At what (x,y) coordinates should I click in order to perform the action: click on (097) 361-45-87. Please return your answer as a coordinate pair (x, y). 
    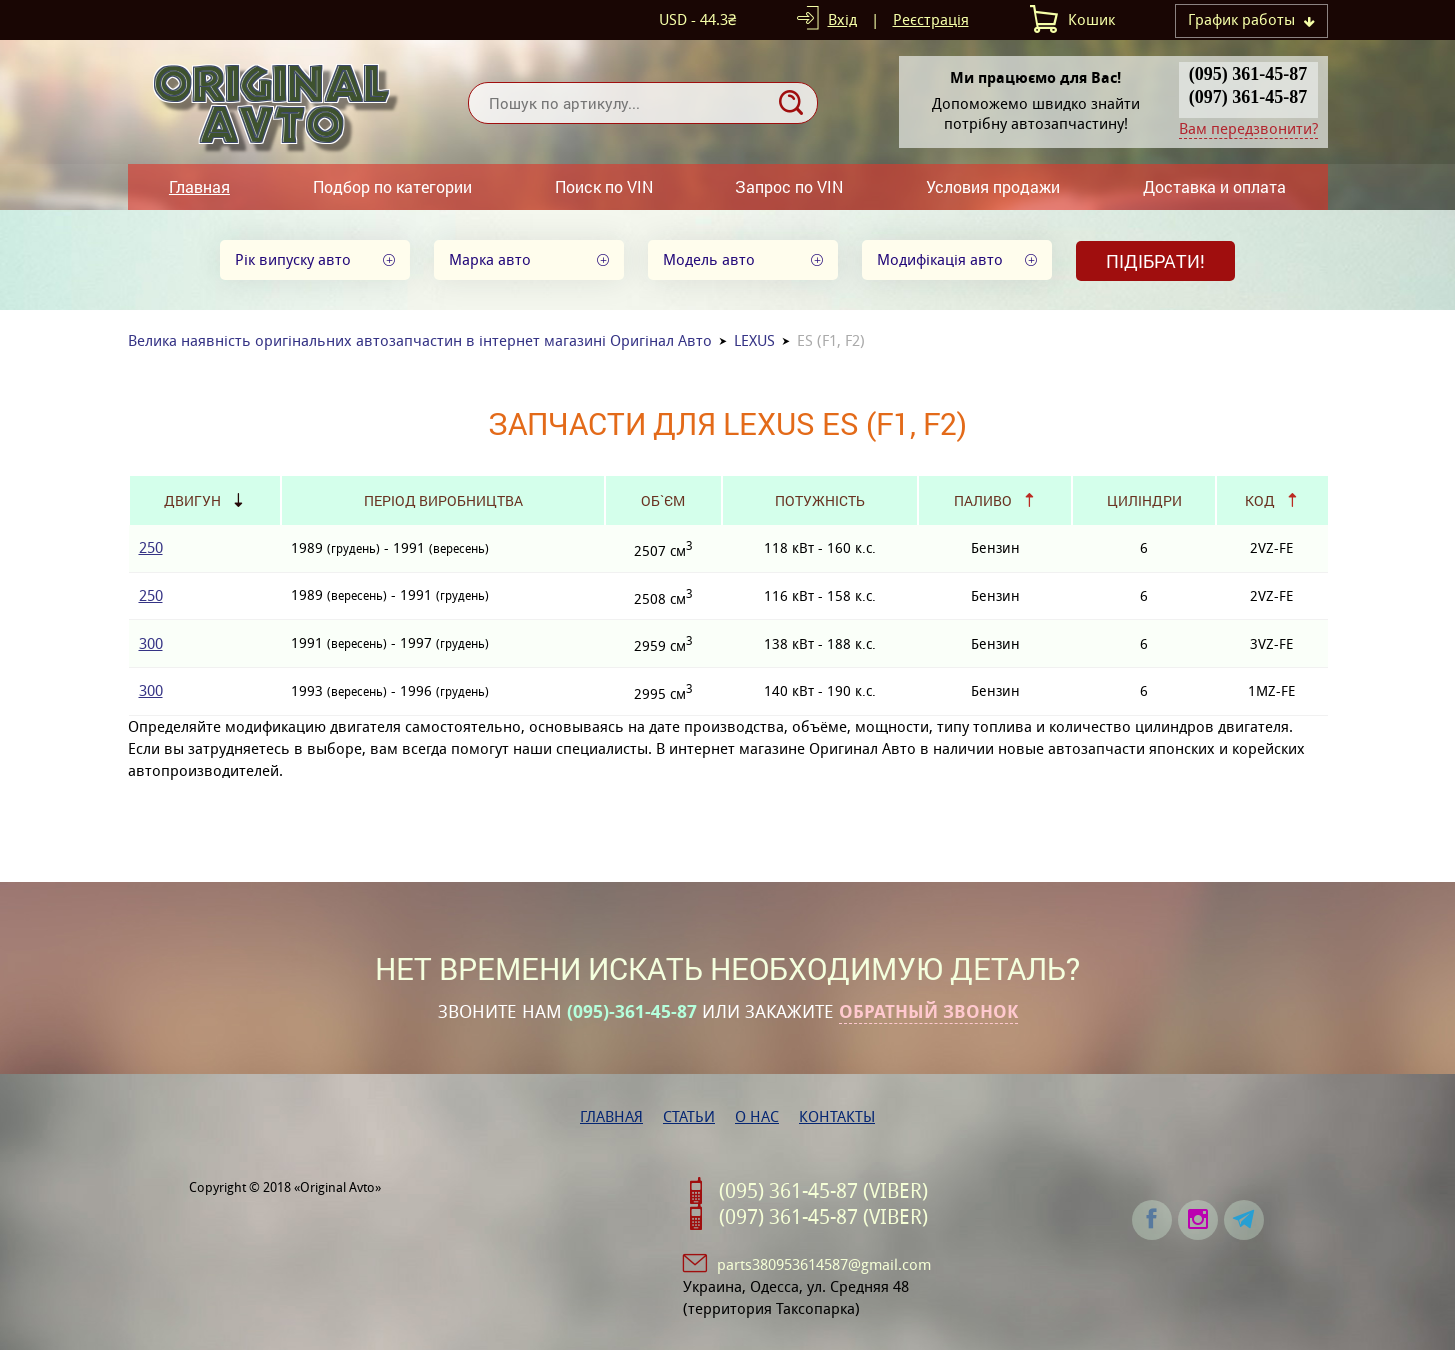
    Looking at the image, I should click on (1248, 97).